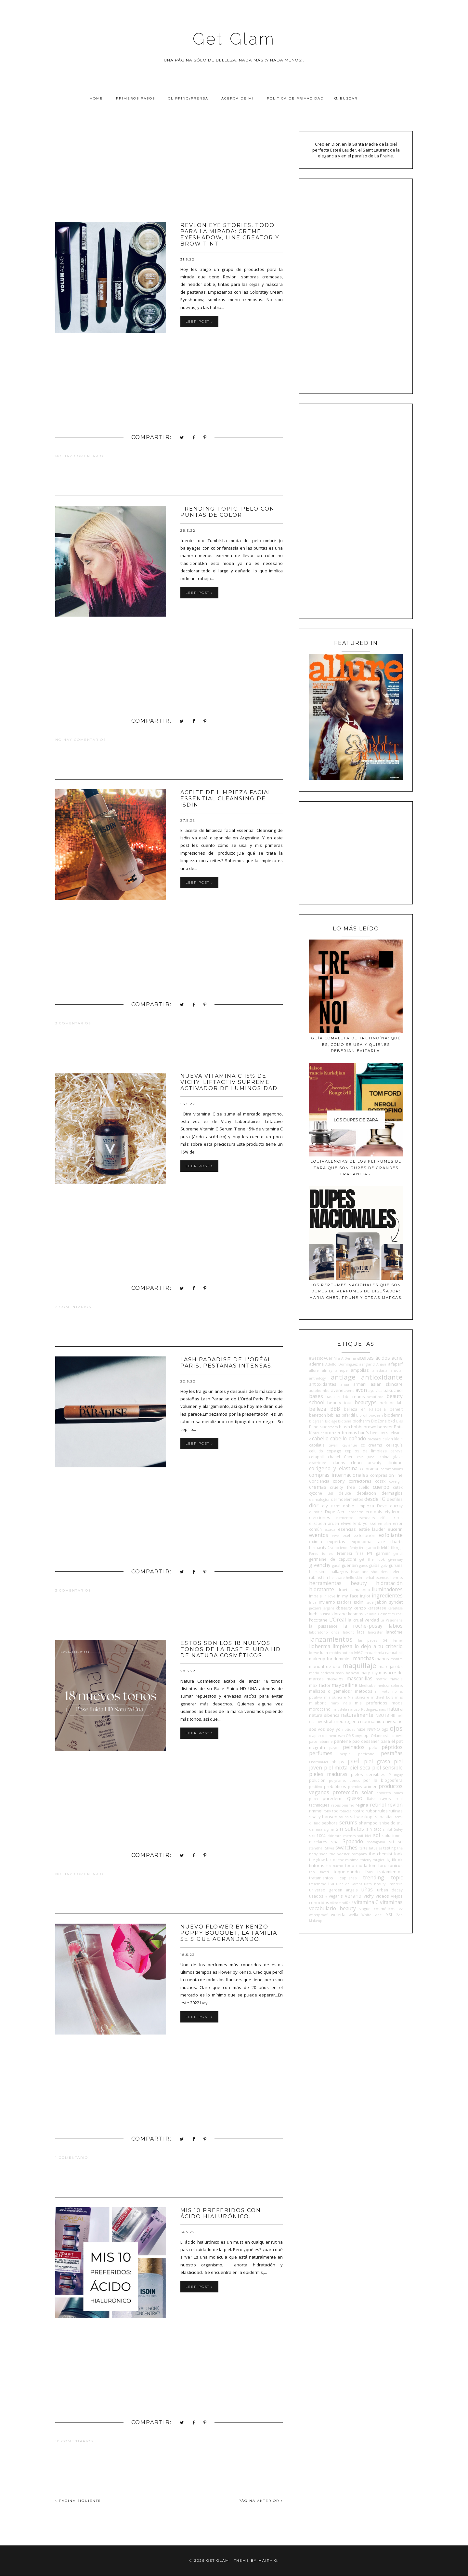 This screenshot has width=468, height=2576. Describe the element at coordinates (344, 1817) in the screenshot. I see `sauna` at that location.